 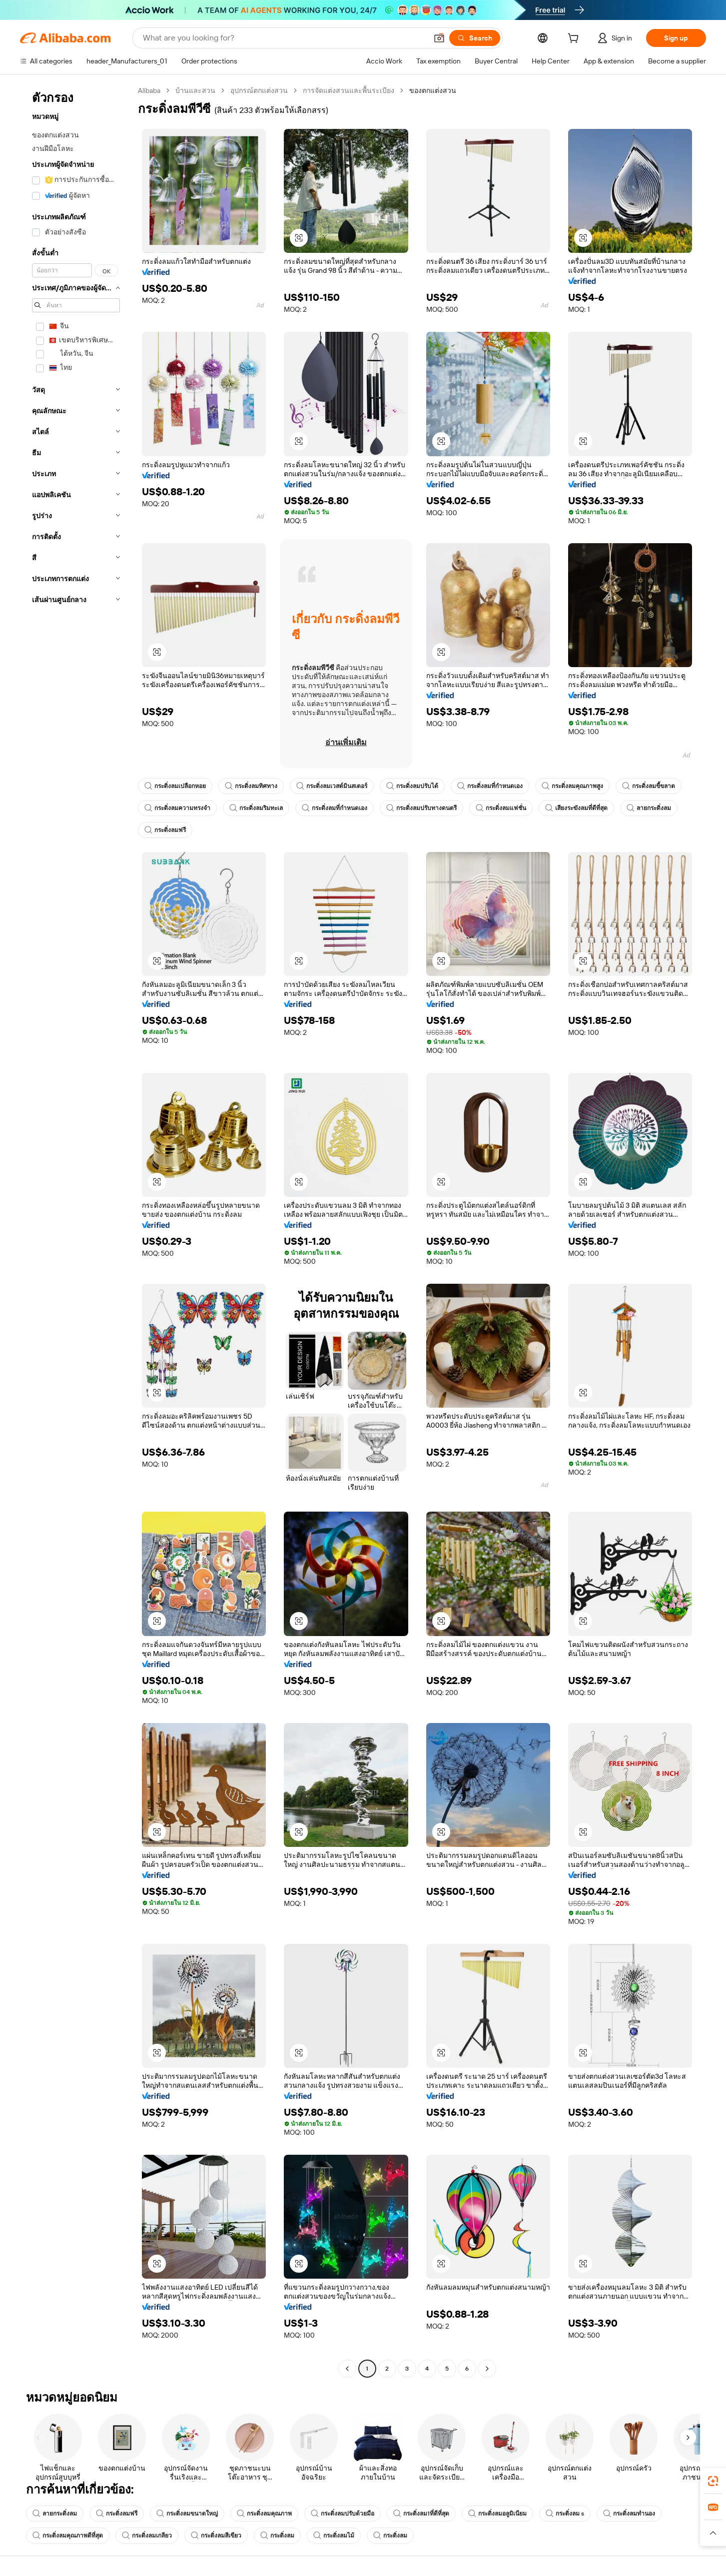 I want to click on Alibaba, so click(x=149, y=90).